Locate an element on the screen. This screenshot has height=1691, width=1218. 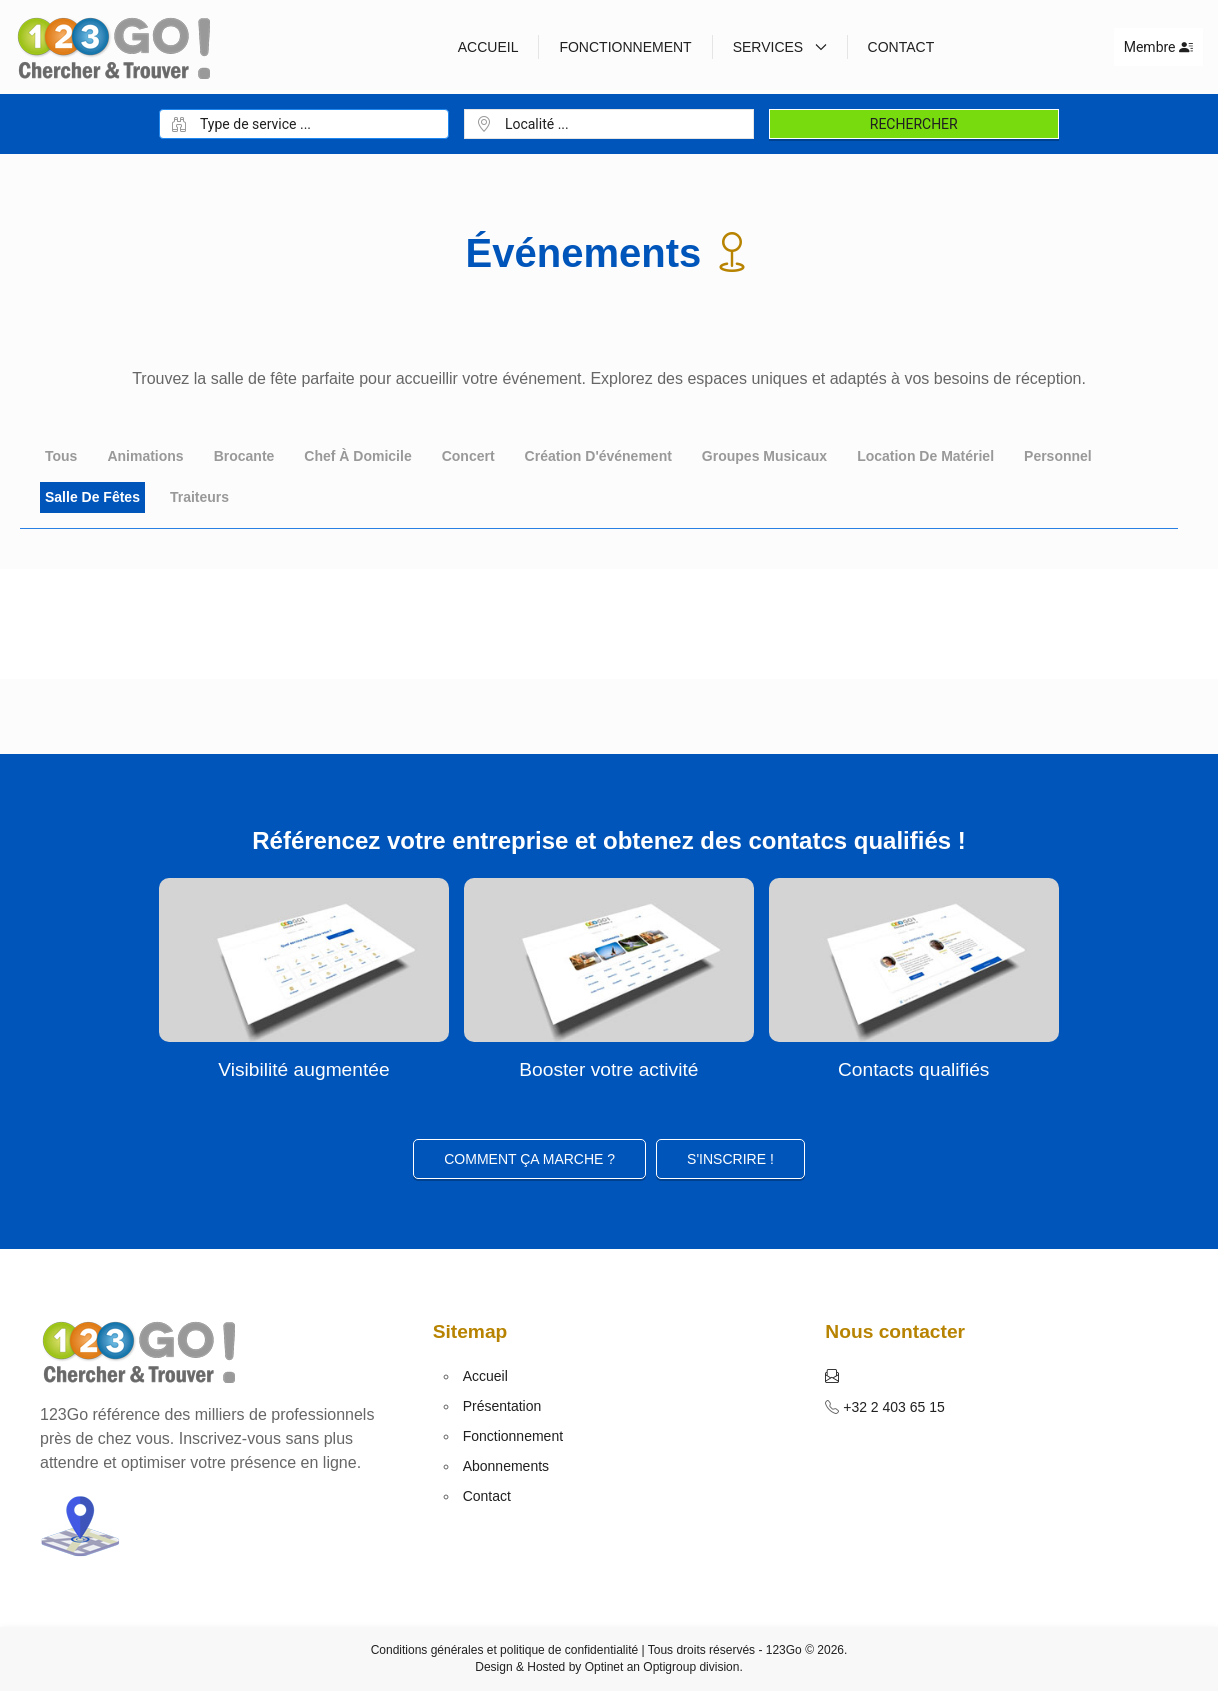
Brocante is located at coordinates (244, 456).